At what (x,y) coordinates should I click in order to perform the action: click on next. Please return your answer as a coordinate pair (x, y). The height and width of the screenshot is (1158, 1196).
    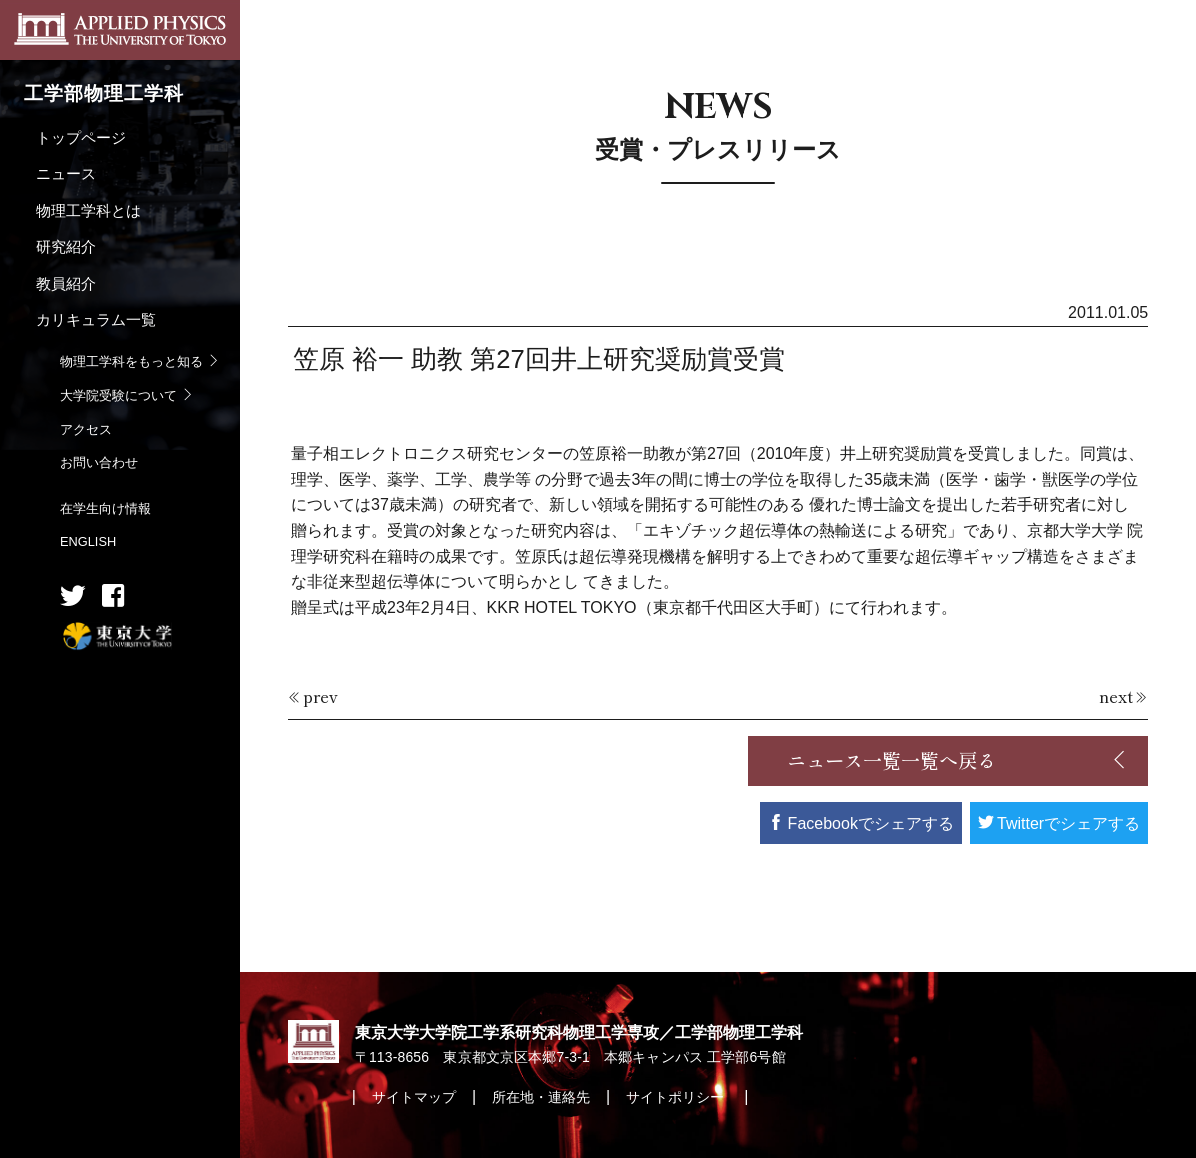
    Looking at the image, I should click on (1116, 696).